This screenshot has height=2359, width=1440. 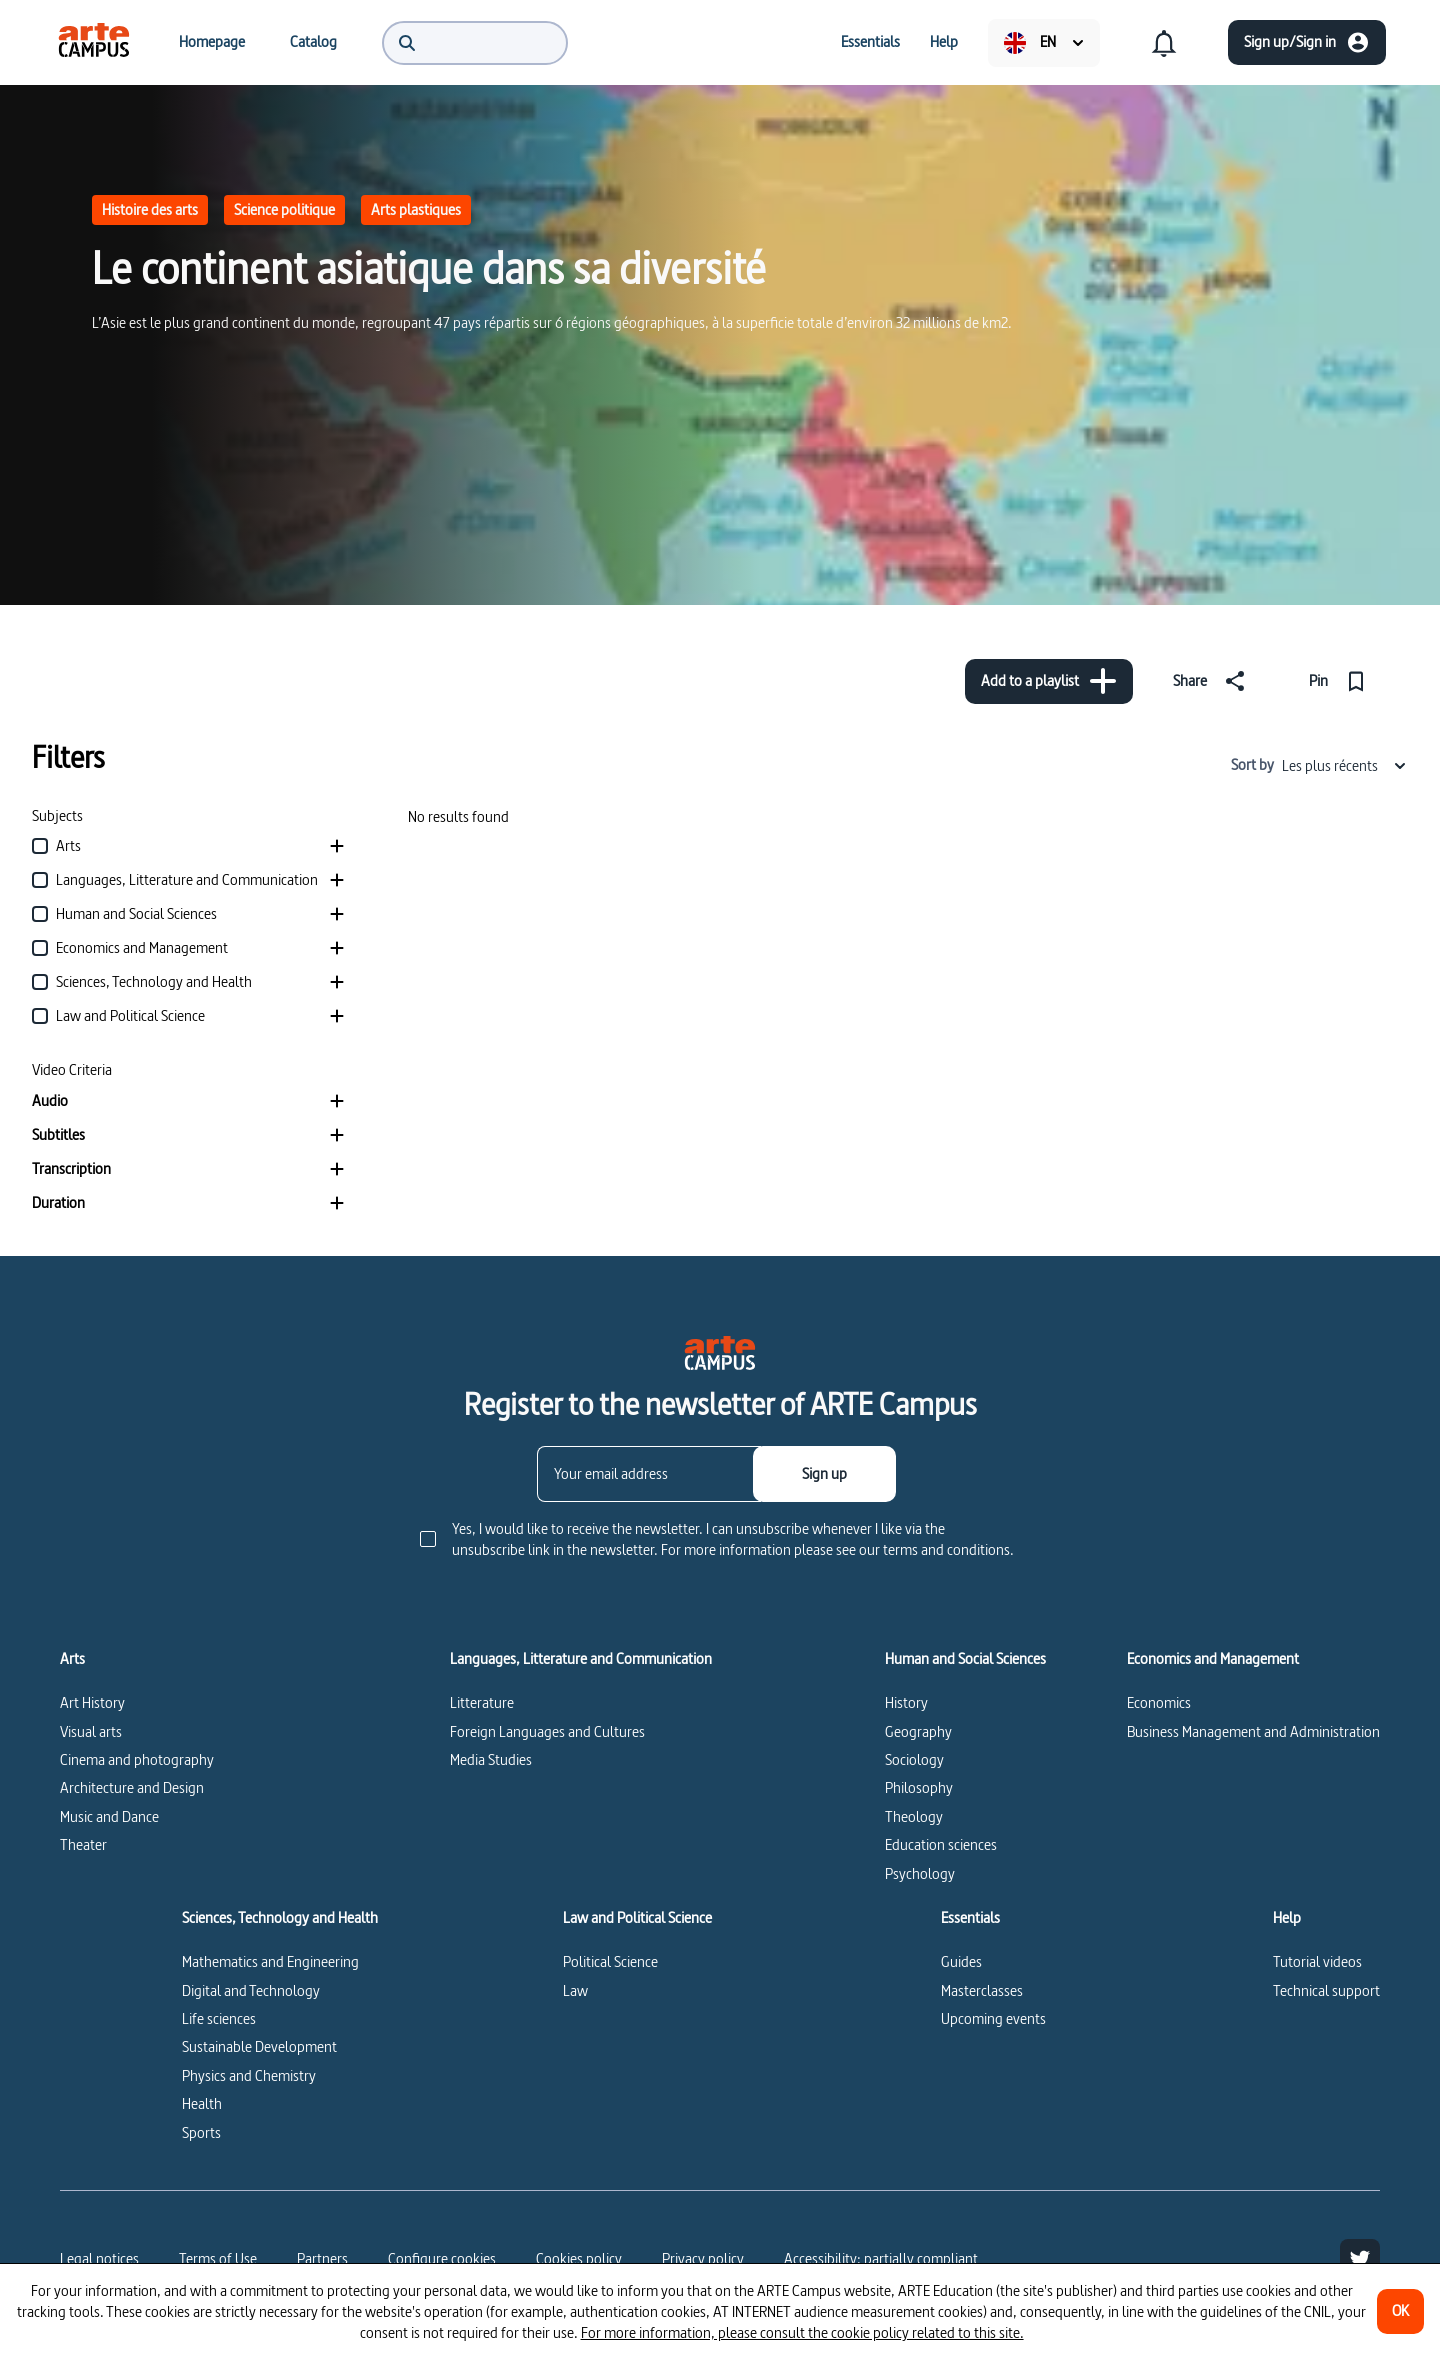 What do you see at coordinates (1317, 1961) in the screenshot?
I see `Tutorial videos` at bounding box center [1317, 1961].